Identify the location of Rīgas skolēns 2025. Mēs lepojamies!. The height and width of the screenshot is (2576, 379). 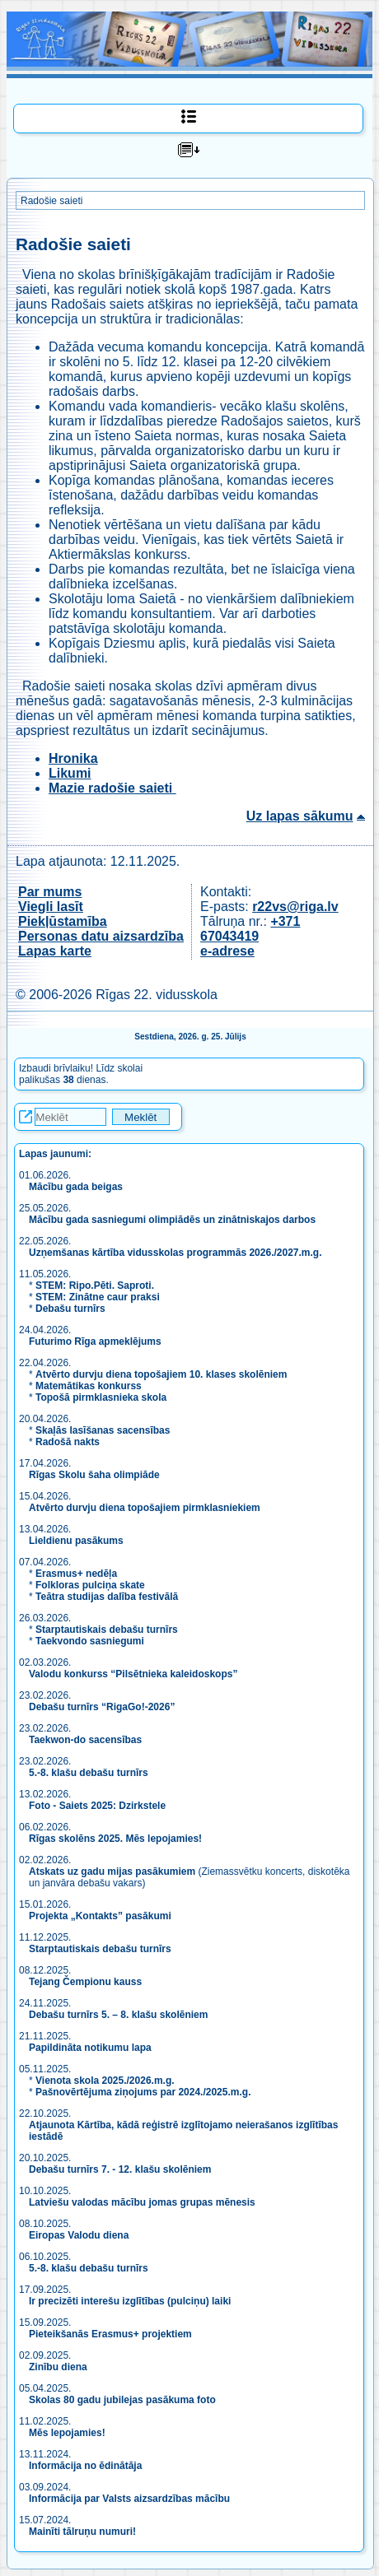
(115, 1838).